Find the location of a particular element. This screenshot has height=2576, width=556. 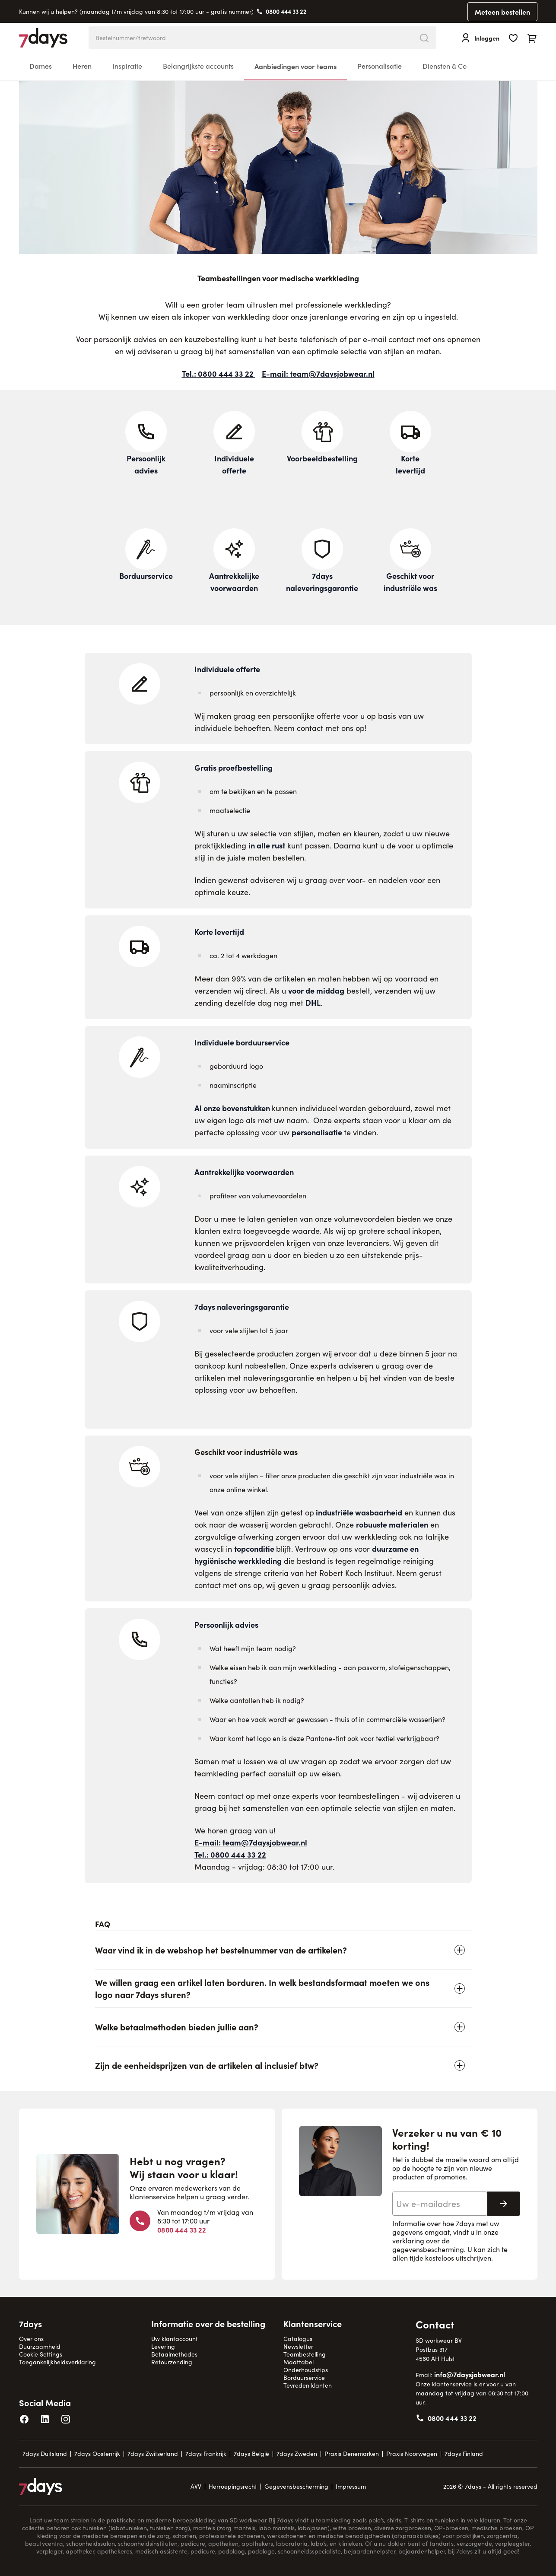

Borduurservice is located at coordinates (304, 2377).